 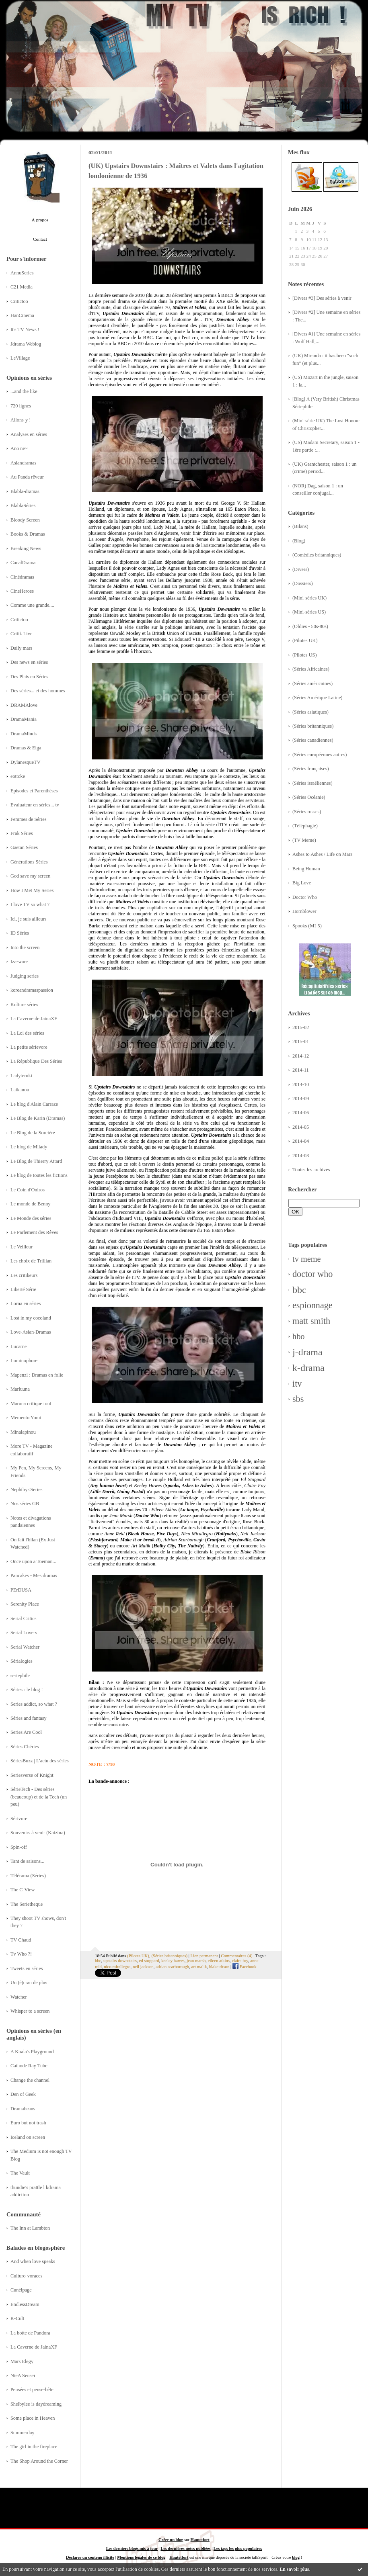 I want to click on 2014-11, so click(x=300, y=1070).